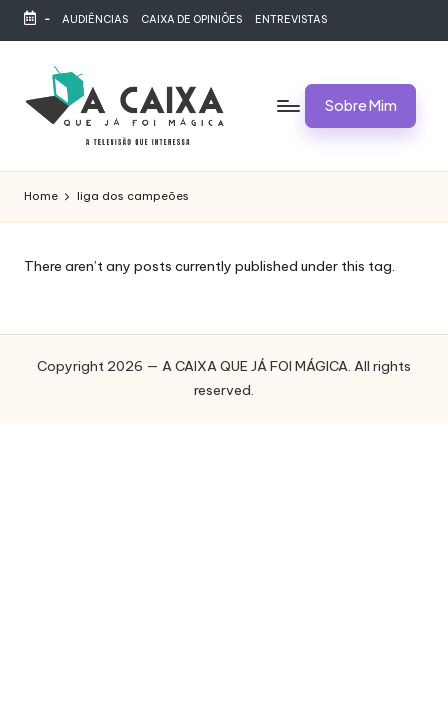  I want to click on [Menu], so click(274, 105).